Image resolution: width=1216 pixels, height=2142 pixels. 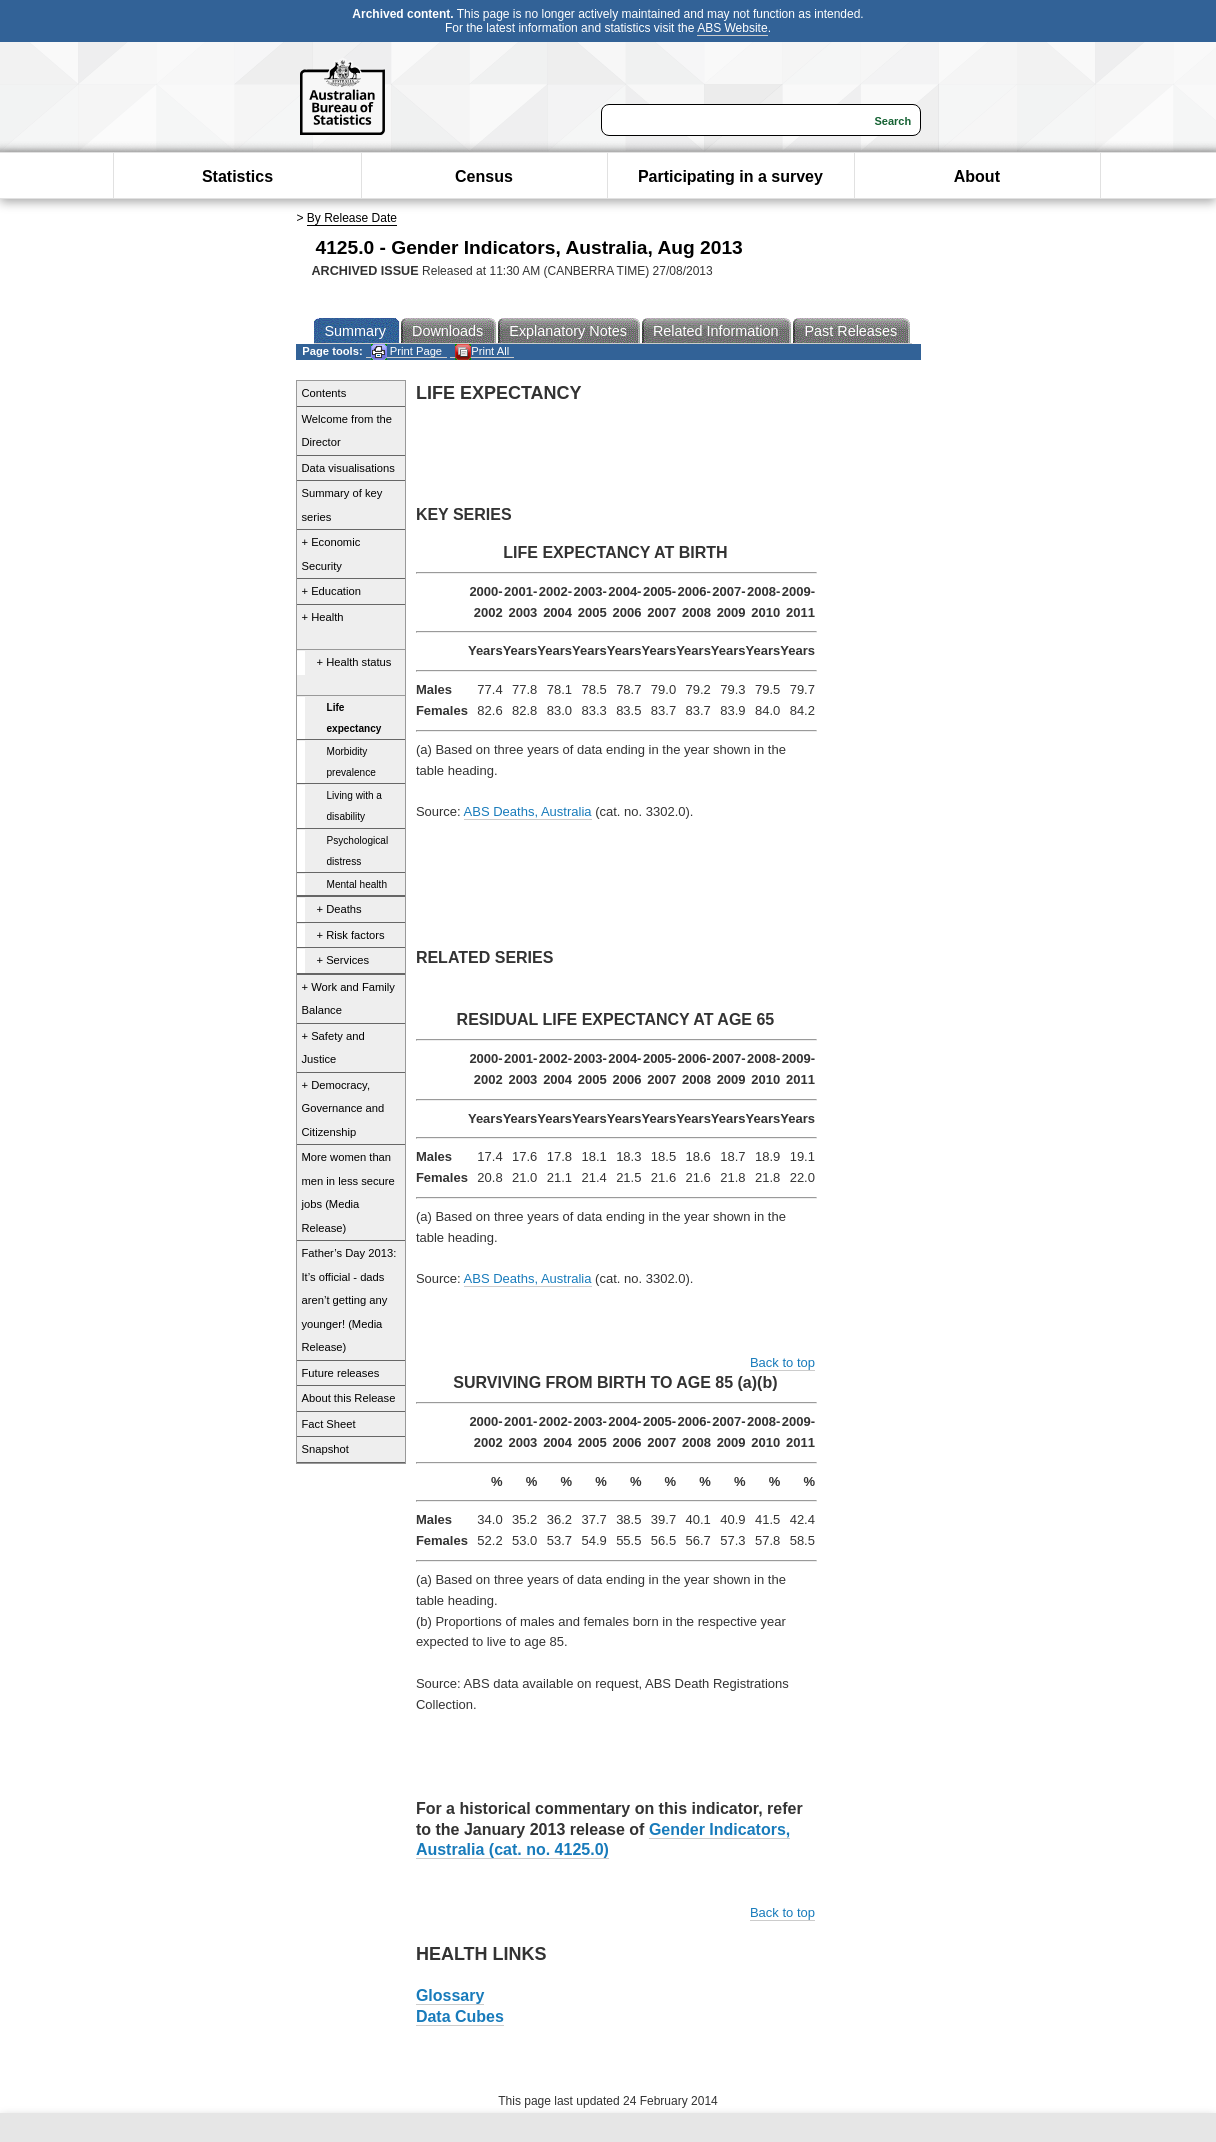 What do you see at coordinates (358, 851) in the screenshot?
I see `Psychological distress` at bounding box center [358, 851].